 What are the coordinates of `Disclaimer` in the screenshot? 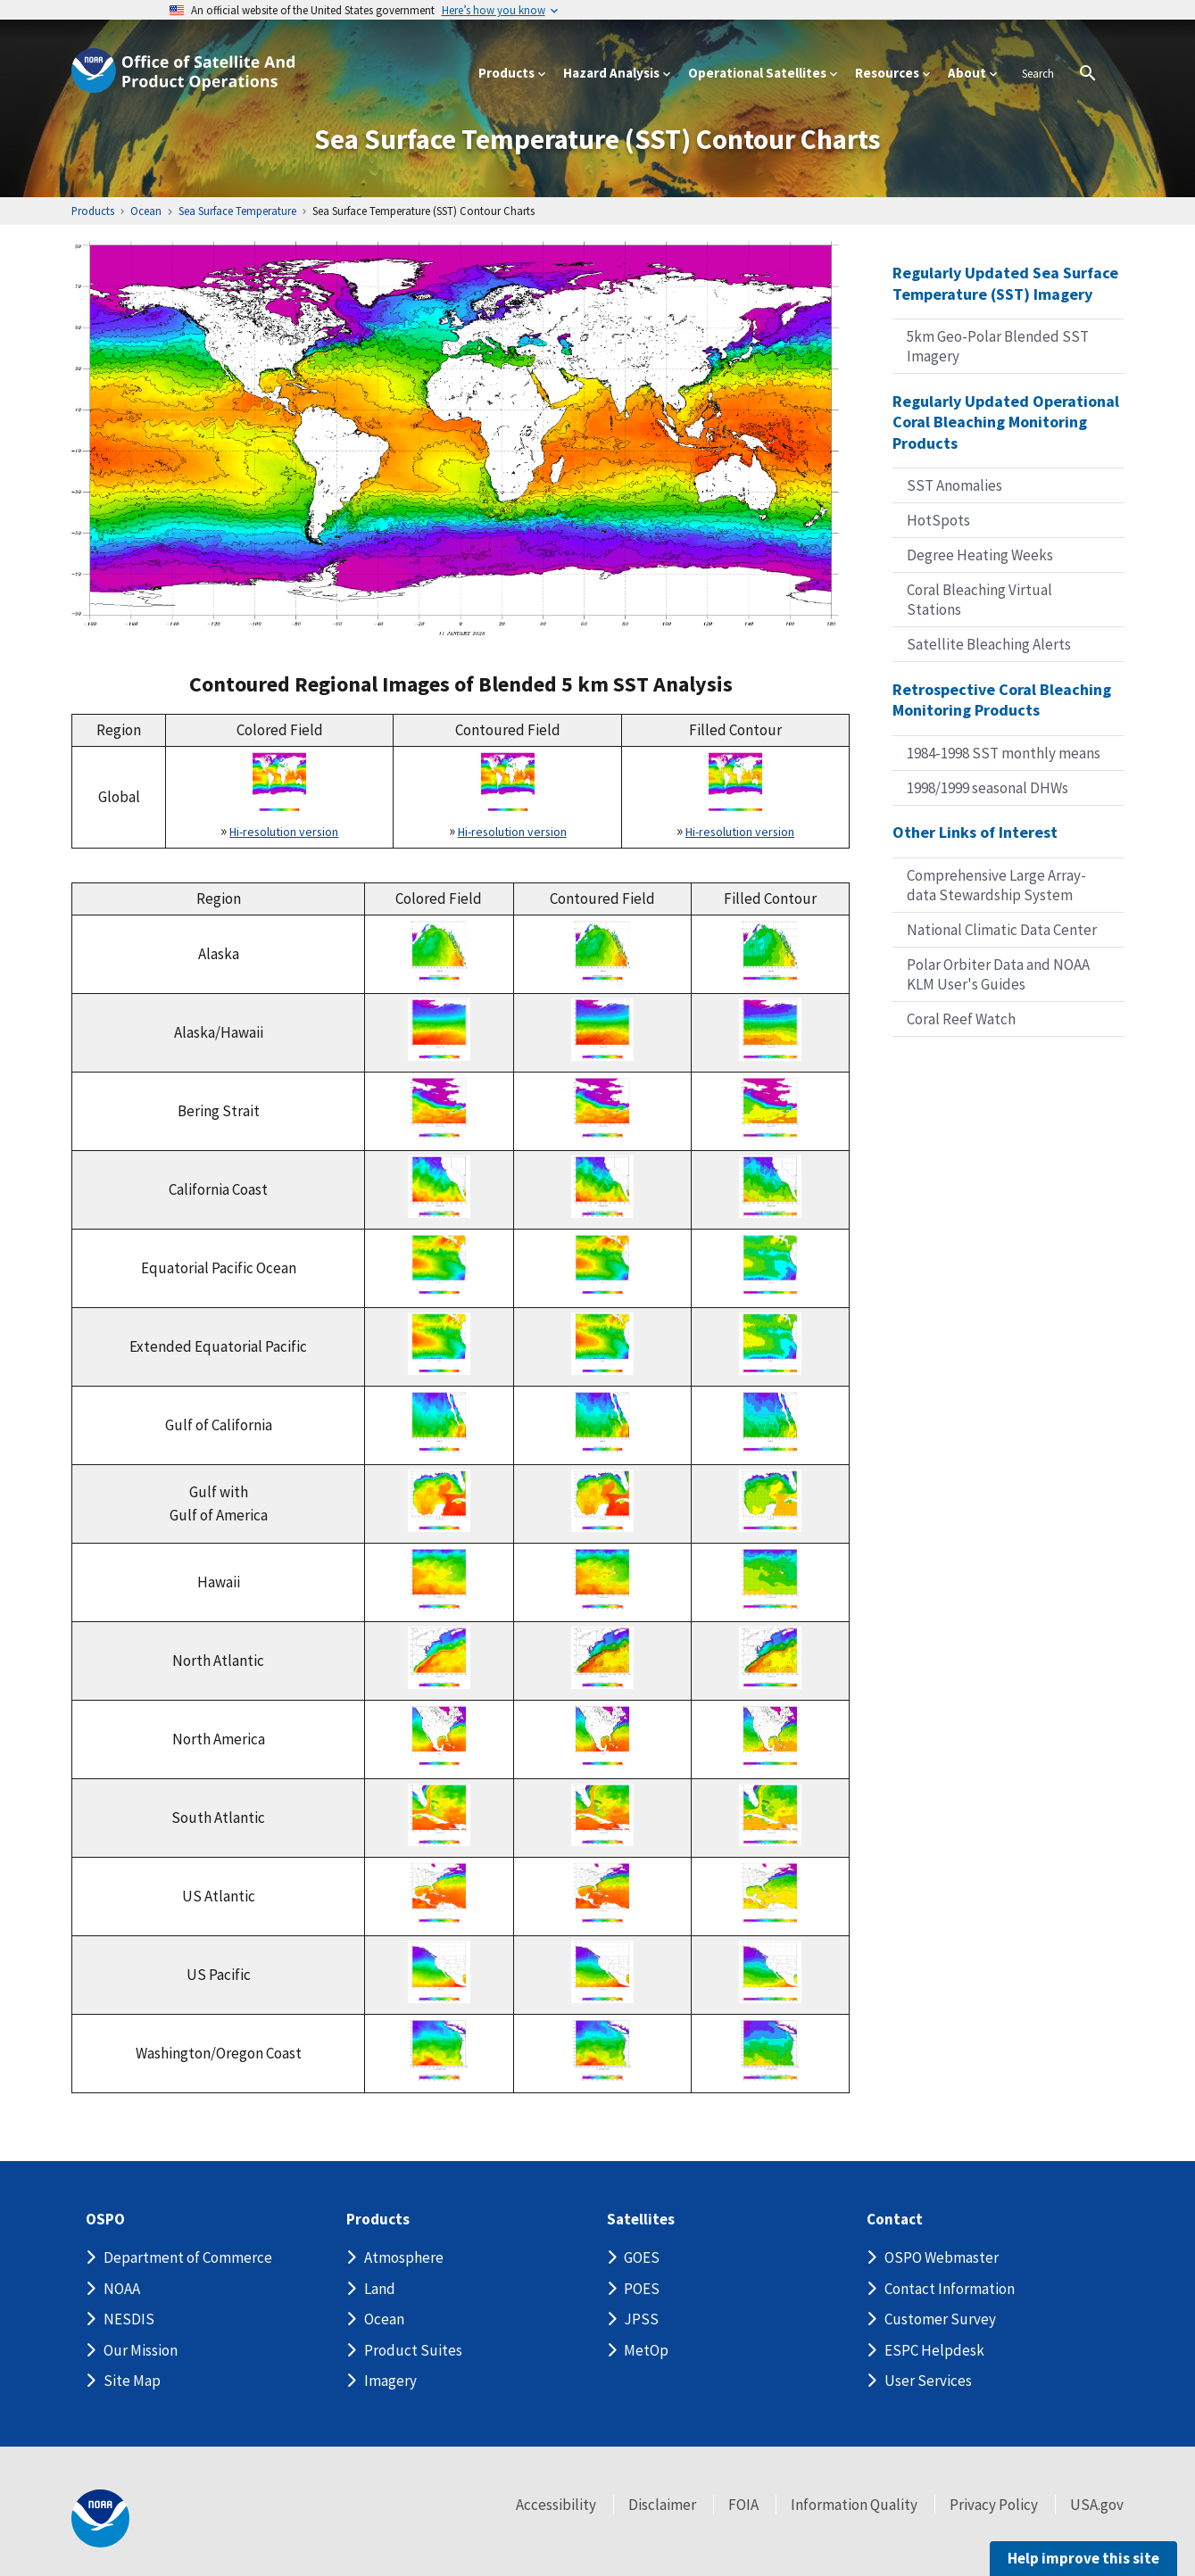 It's located at (662, 2504).